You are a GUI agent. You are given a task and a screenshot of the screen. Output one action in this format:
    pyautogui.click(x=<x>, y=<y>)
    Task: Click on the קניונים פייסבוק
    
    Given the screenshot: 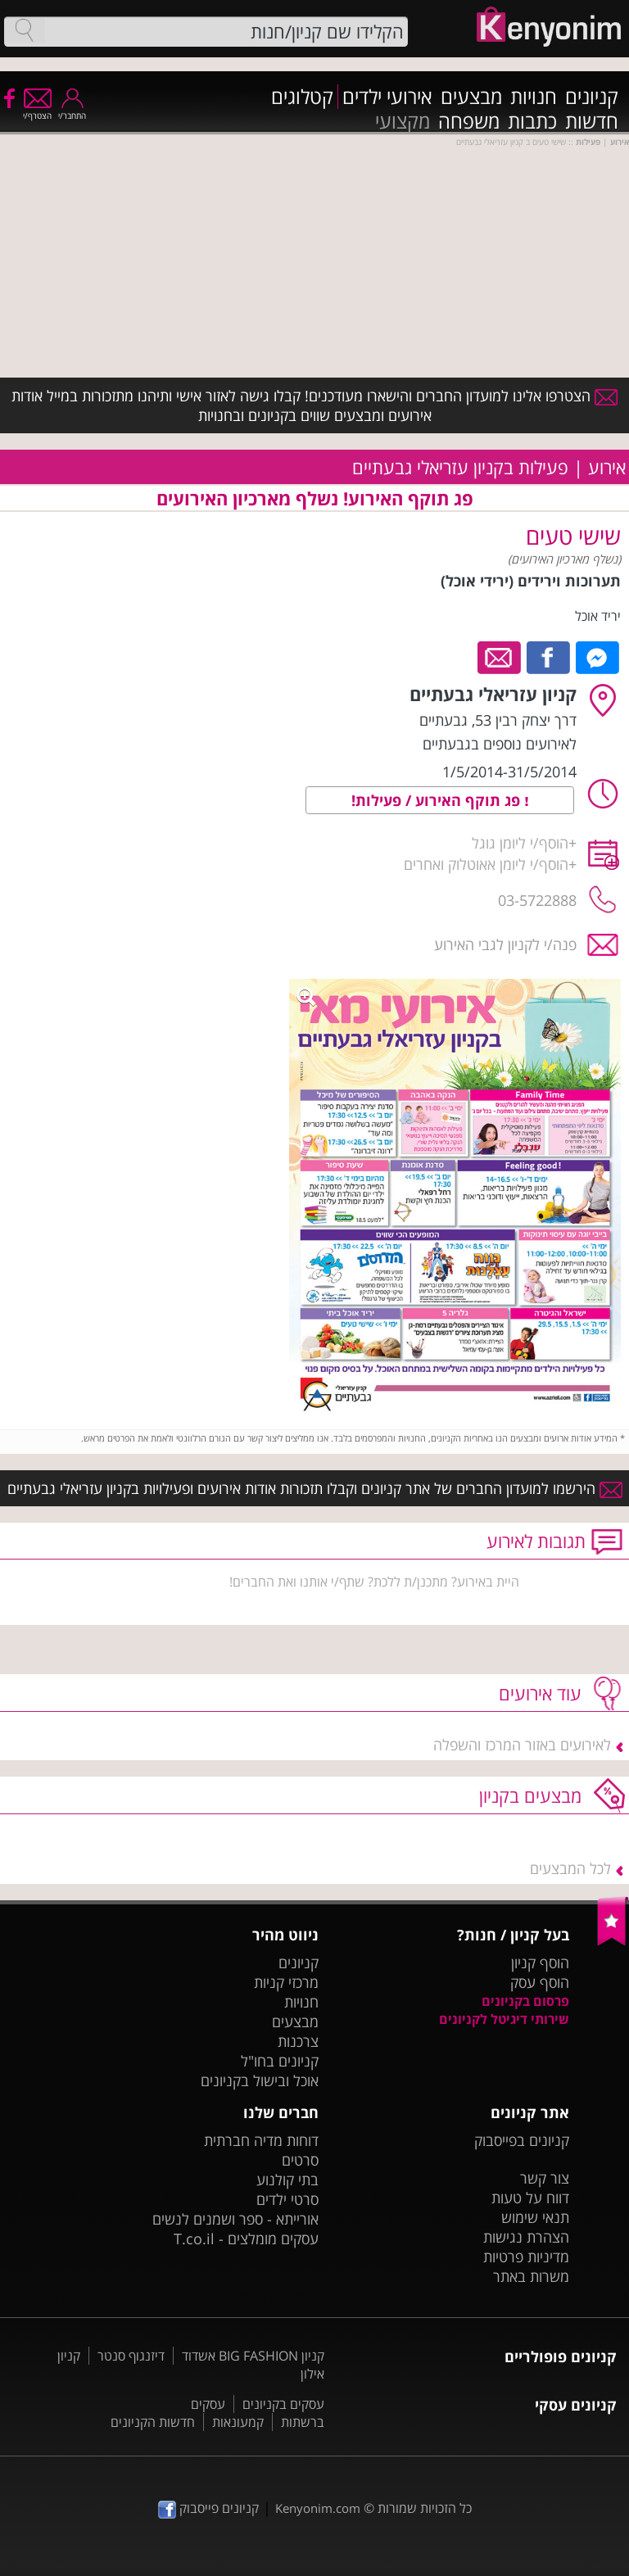 What is the action you would take?
    pyautogui.click(x=208, y=2508)
    